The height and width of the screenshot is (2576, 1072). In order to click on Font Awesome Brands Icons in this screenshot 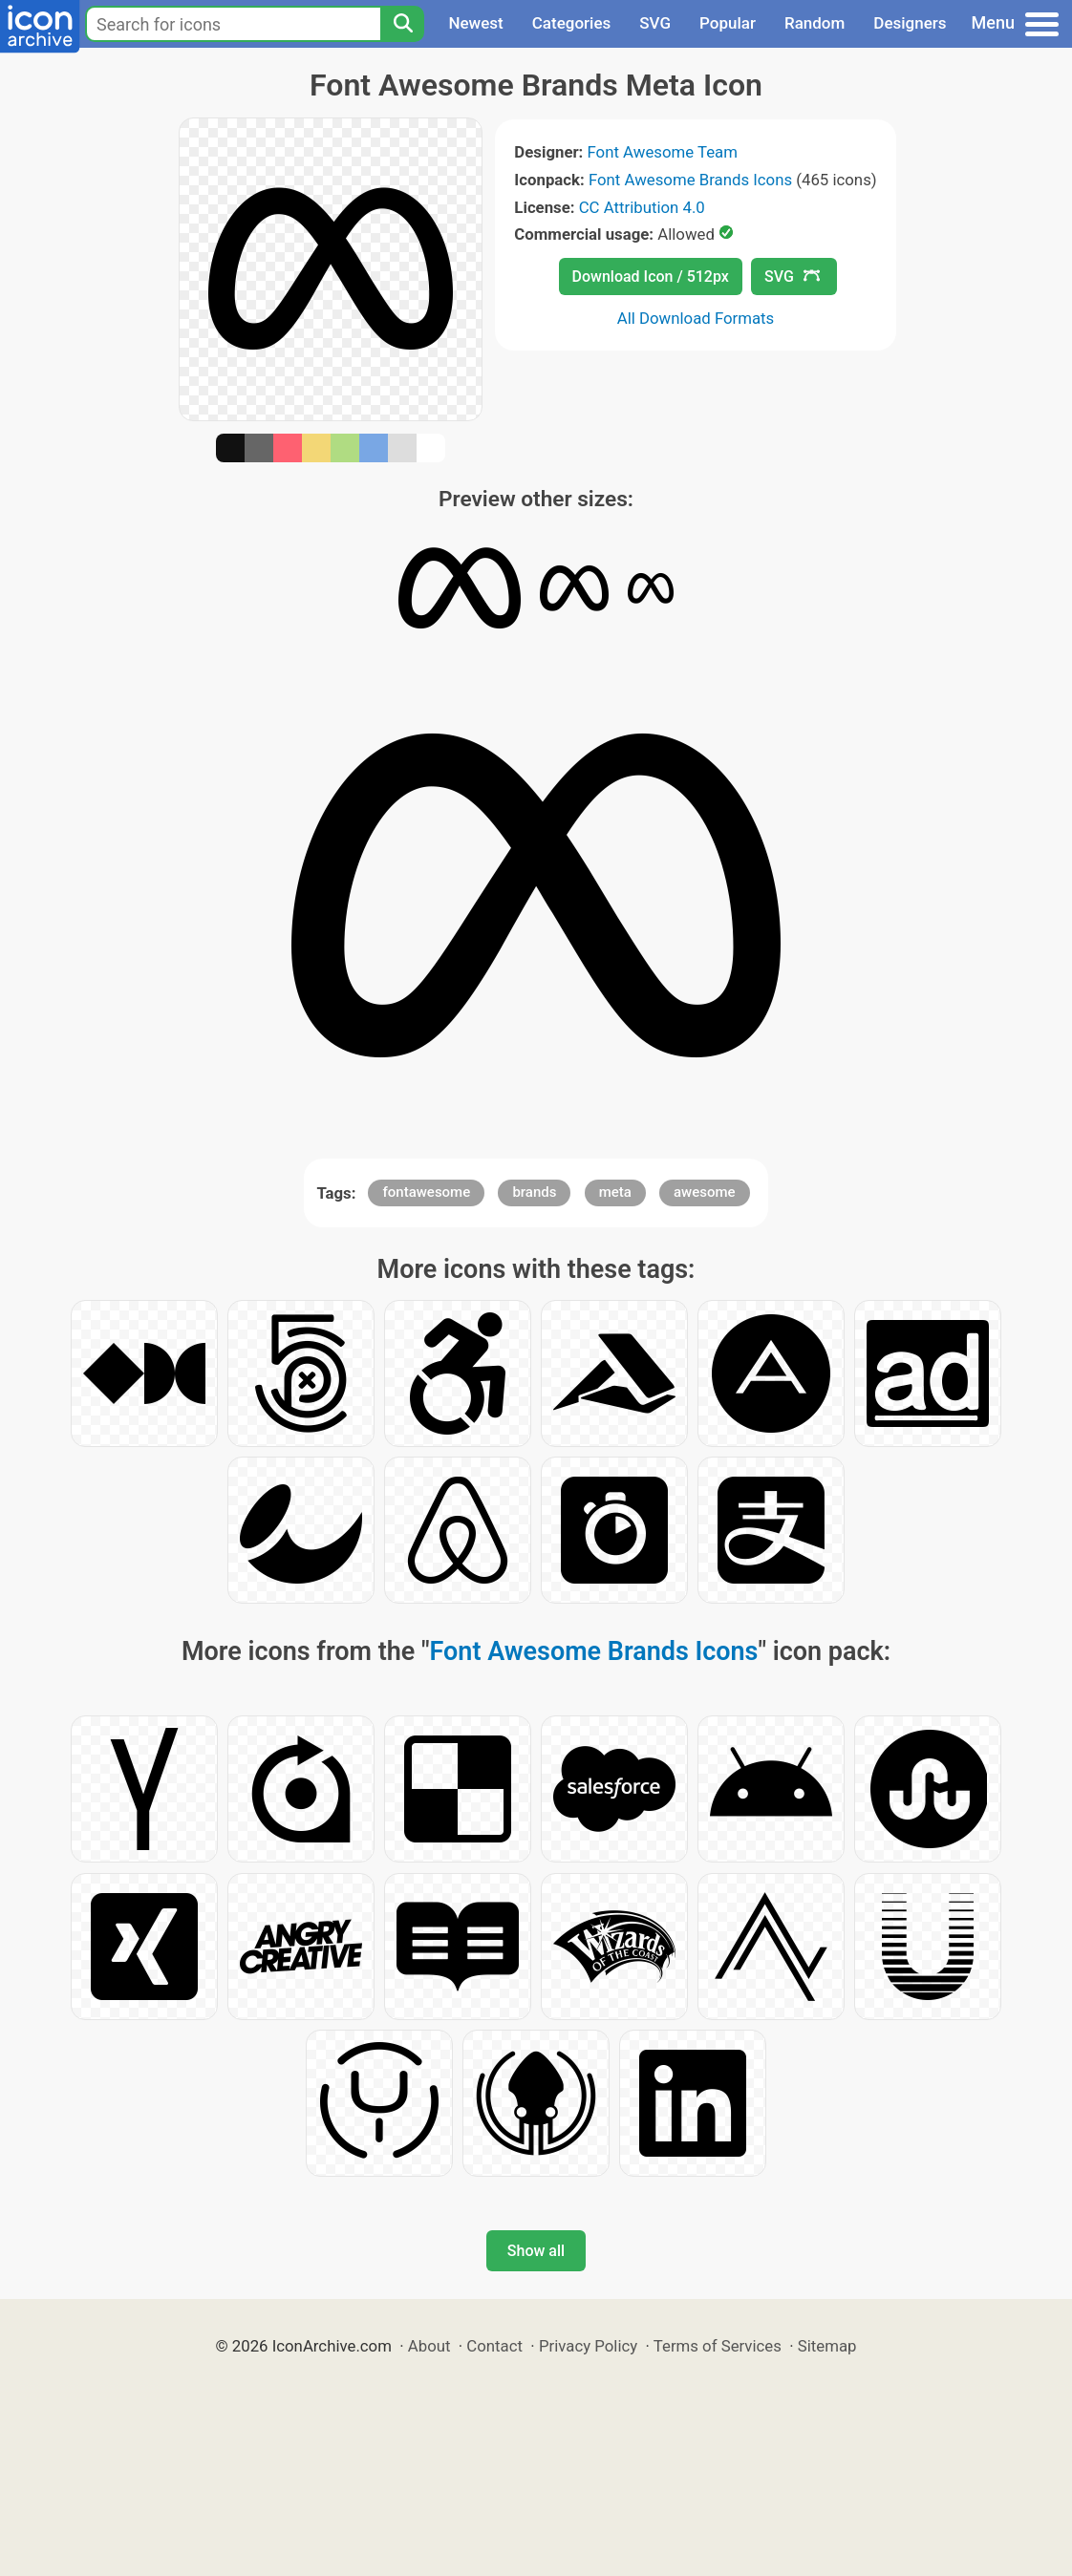, I will do `click(690, 179)`.